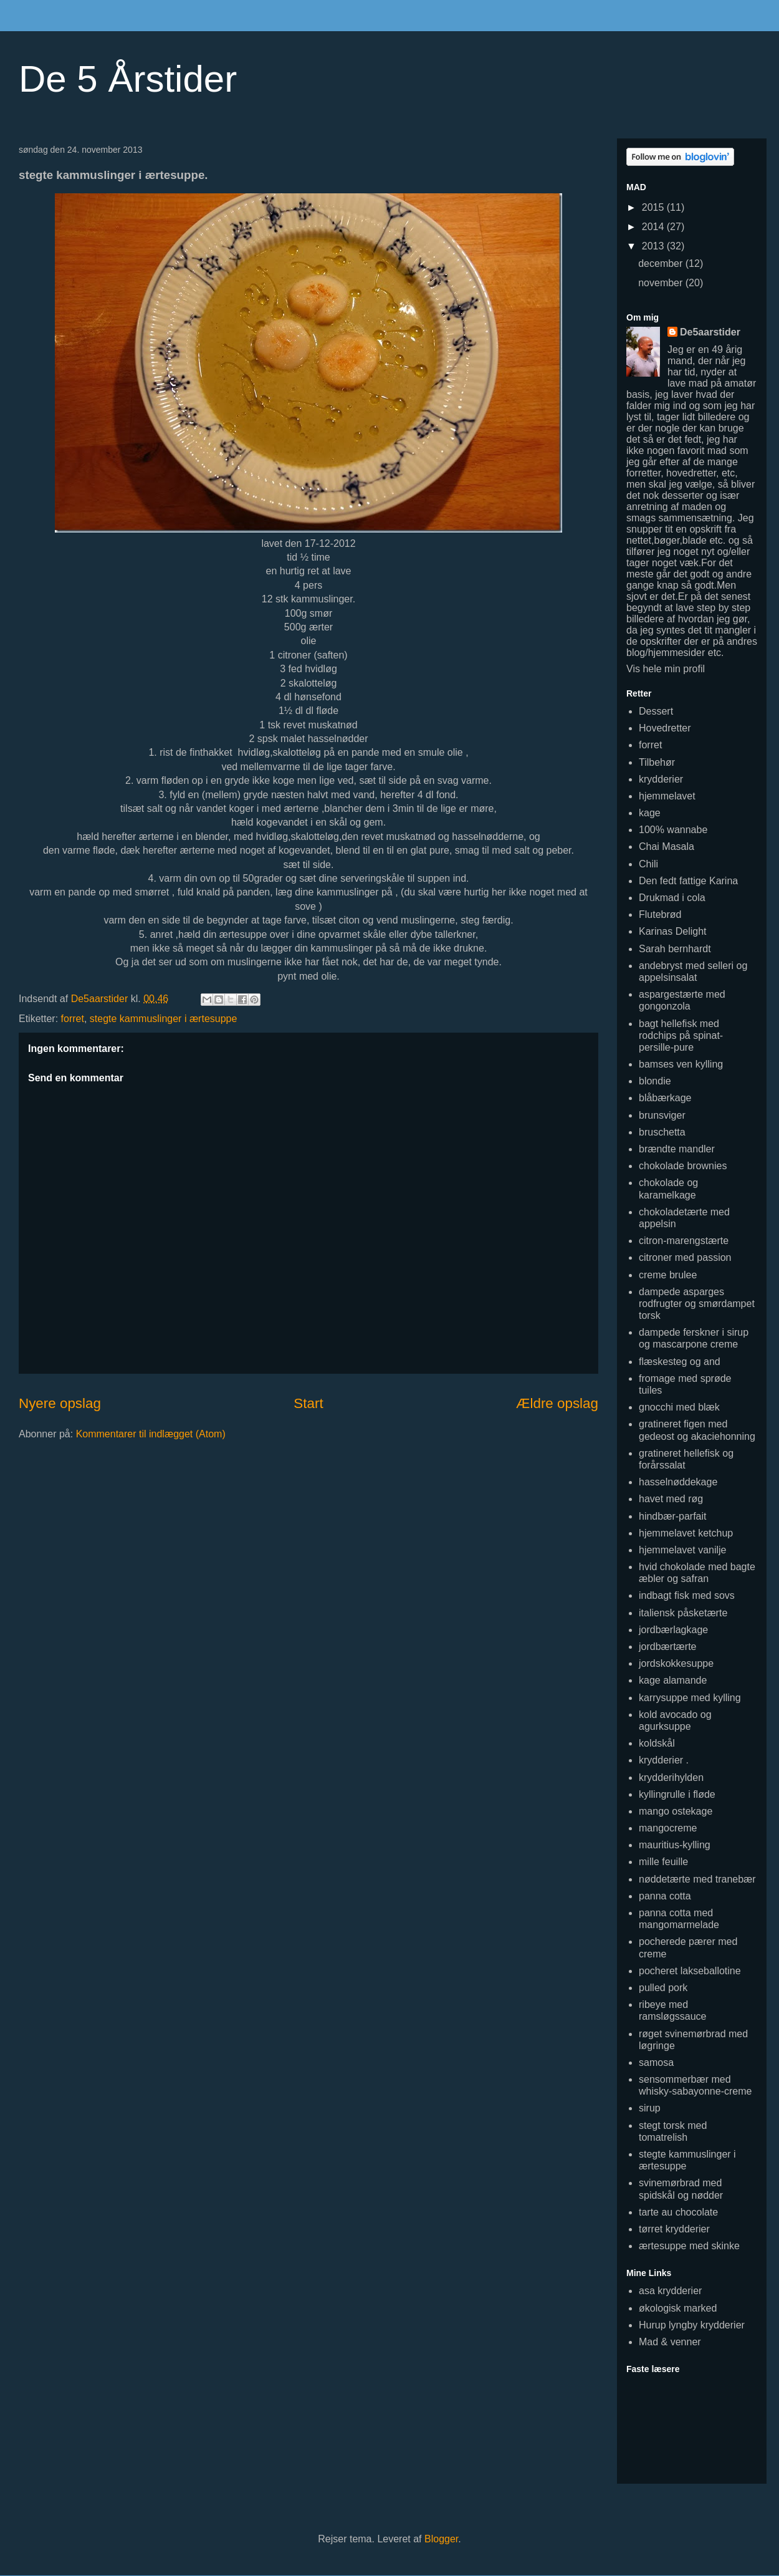  I want to click on dampede asparges rodfrugter og smørdampet torsk, so click(697, 1303).